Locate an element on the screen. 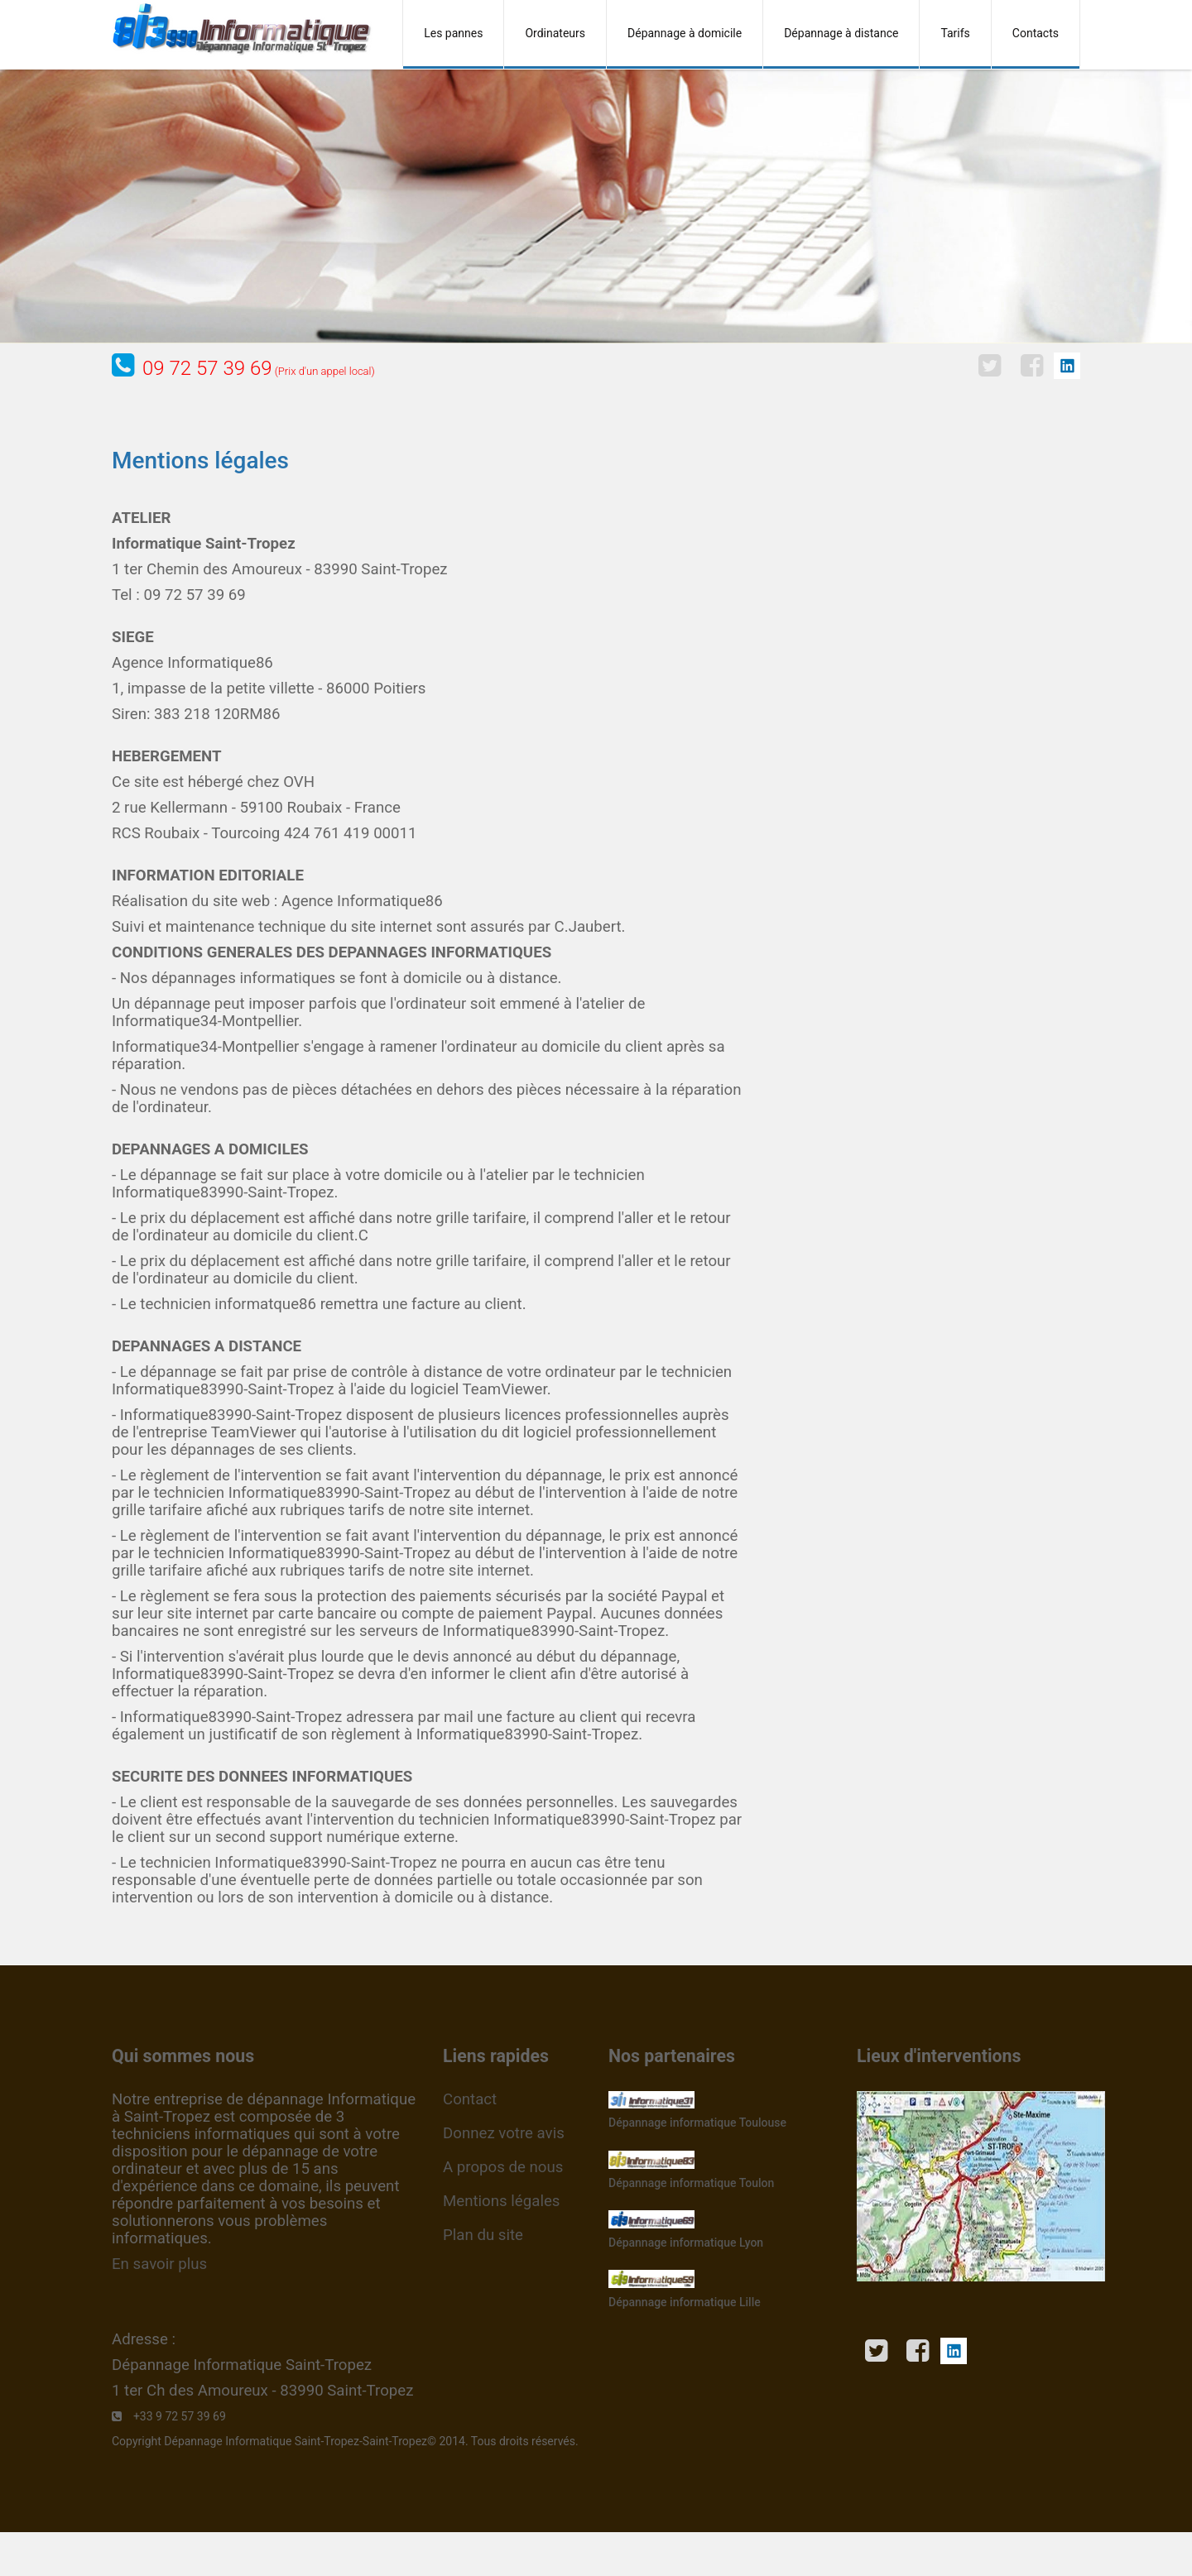  A propos de nous is located at coordinates (503, 2167).